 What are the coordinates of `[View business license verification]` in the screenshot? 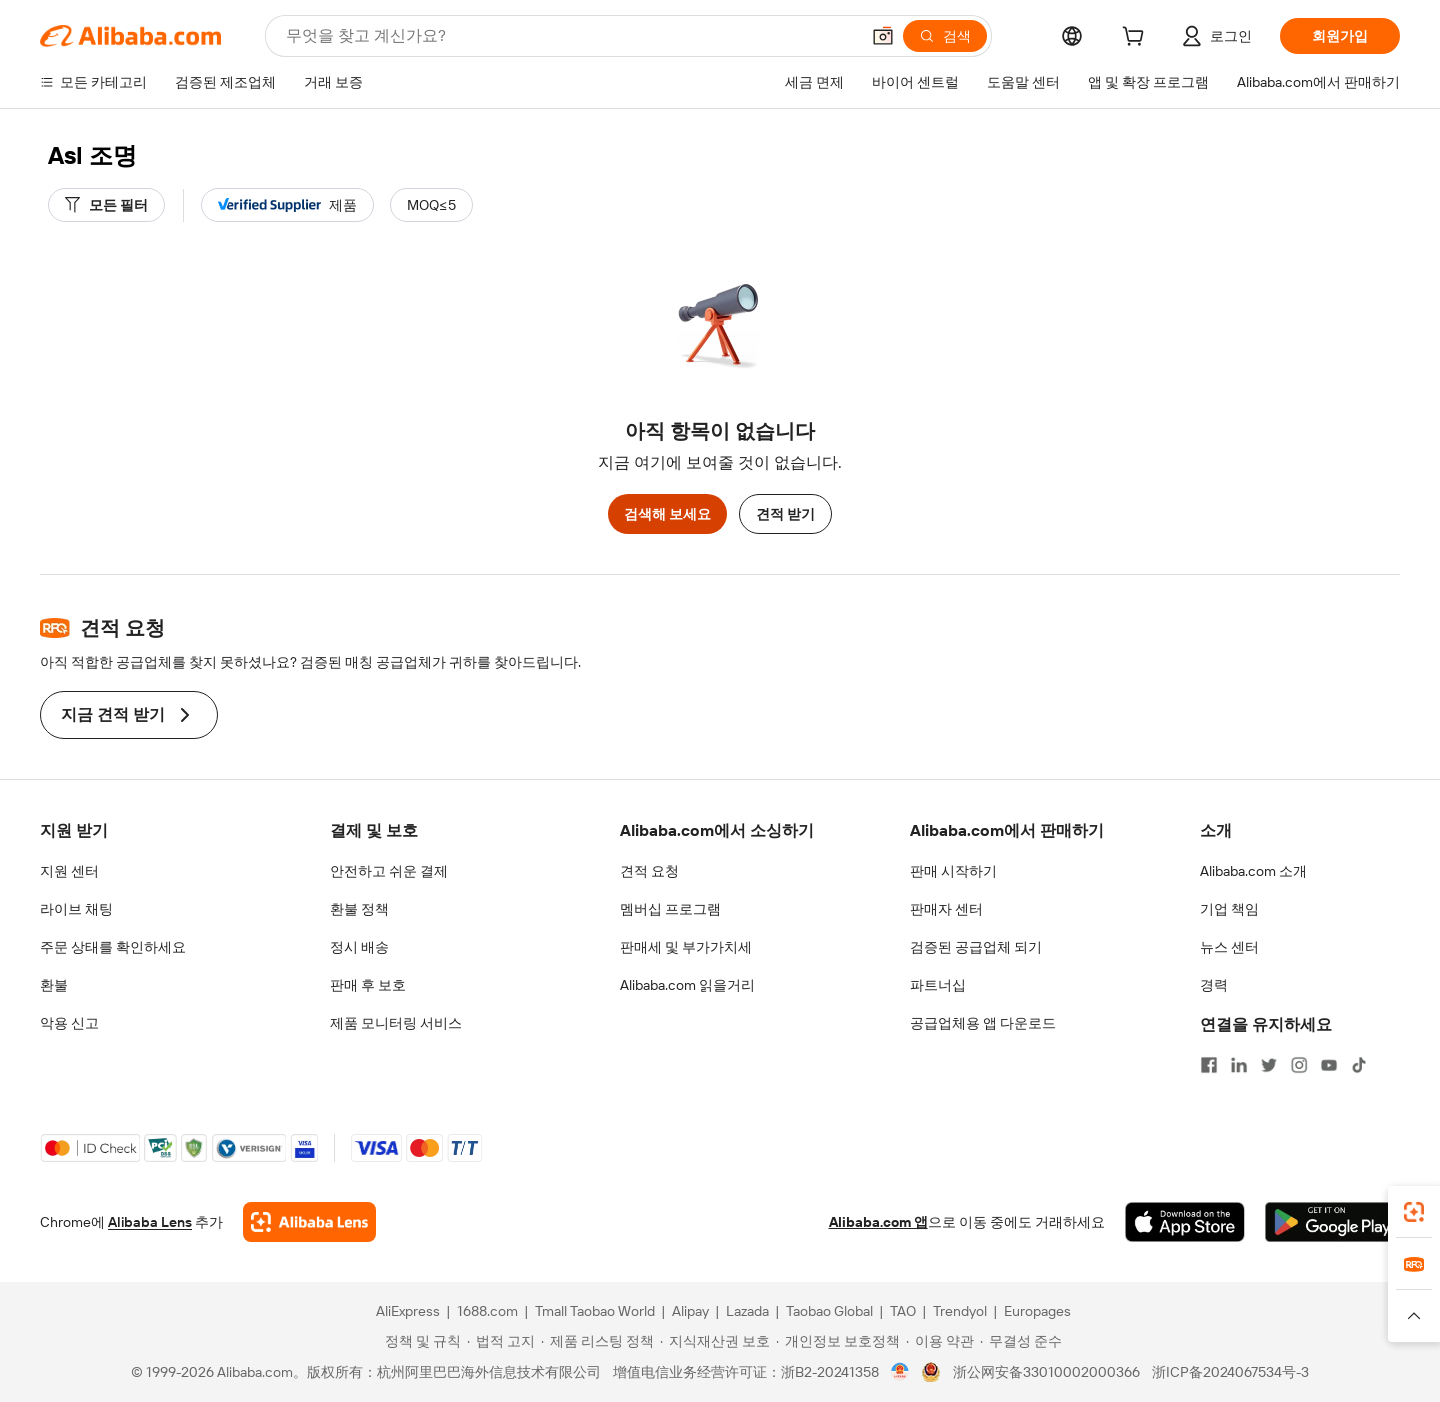 It's located at (900, 1372).